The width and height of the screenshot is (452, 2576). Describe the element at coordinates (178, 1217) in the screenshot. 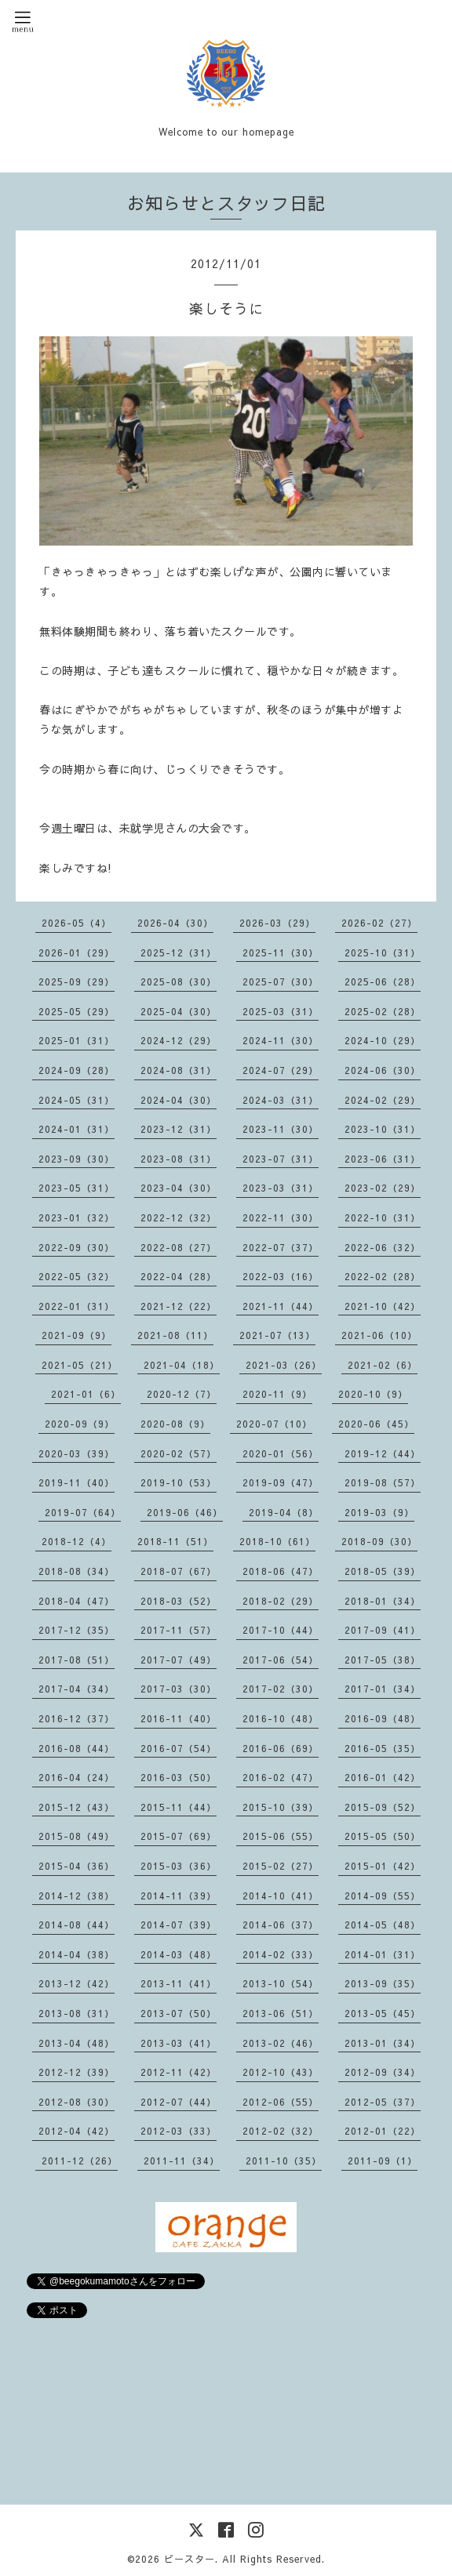

I see `2022-12（32）` at that location.